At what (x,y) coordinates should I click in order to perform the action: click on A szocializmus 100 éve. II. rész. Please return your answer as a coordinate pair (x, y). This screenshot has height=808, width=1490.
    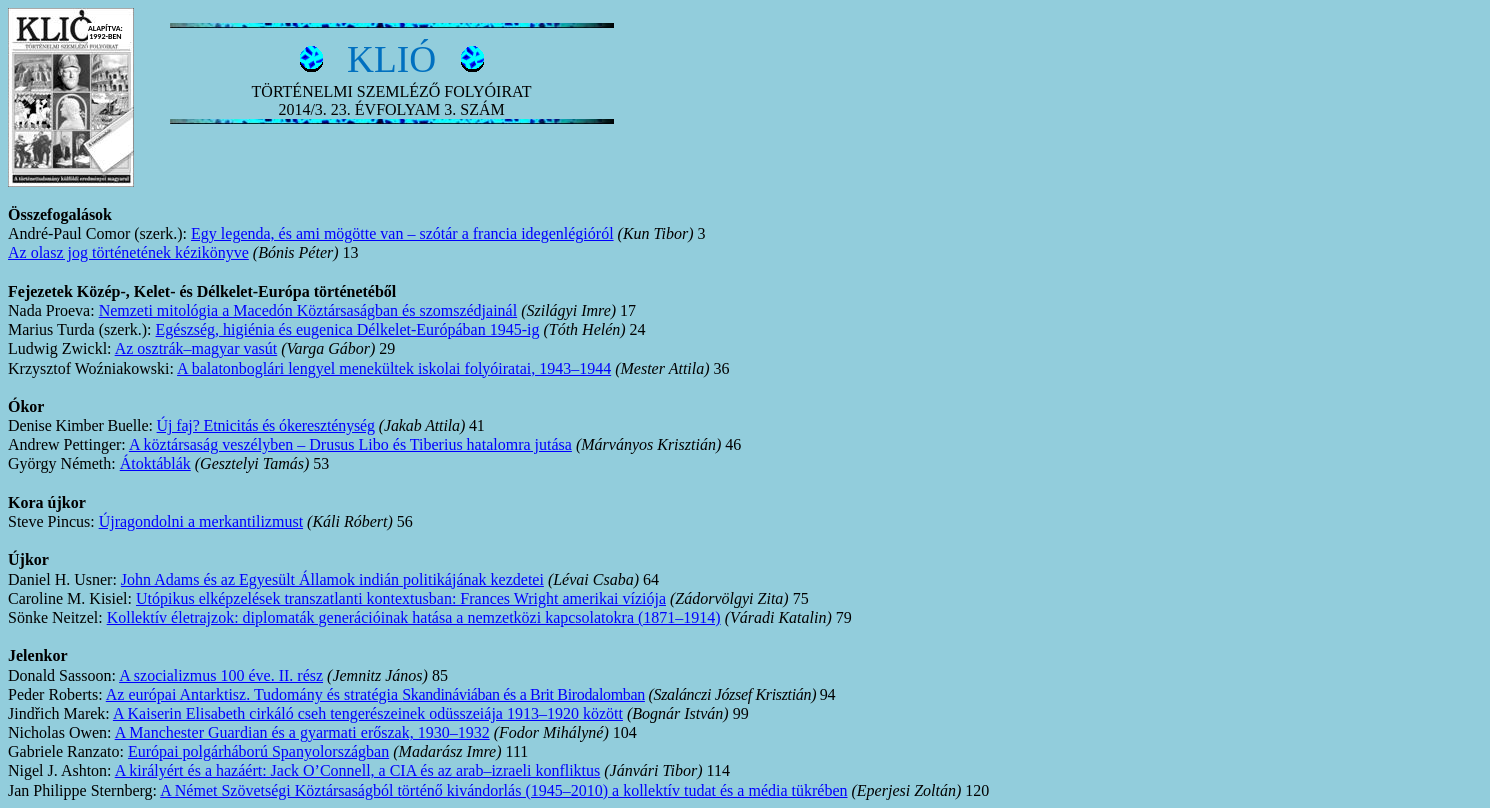
    Looking at the image, I should click on (221, 675).